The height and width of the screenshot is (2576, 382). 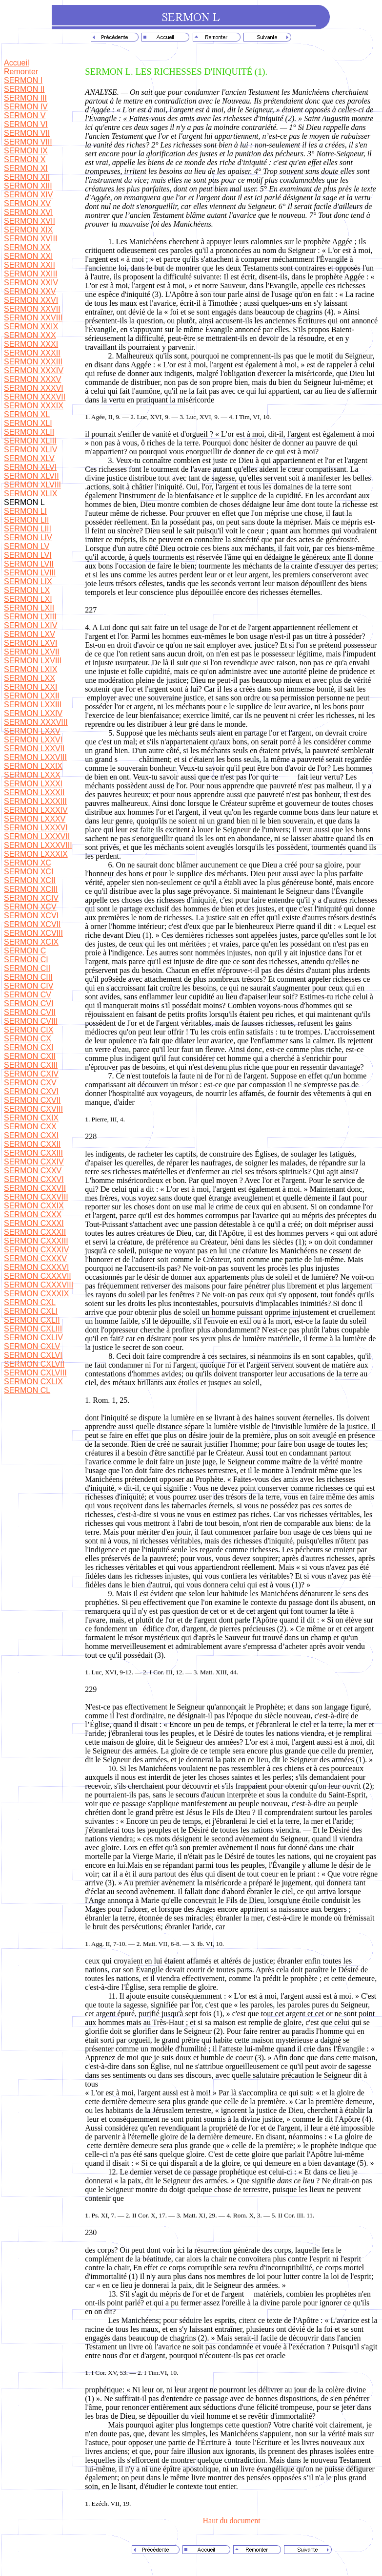 I want to click on SERMON CXLIV, so click(x=33, y=1337).